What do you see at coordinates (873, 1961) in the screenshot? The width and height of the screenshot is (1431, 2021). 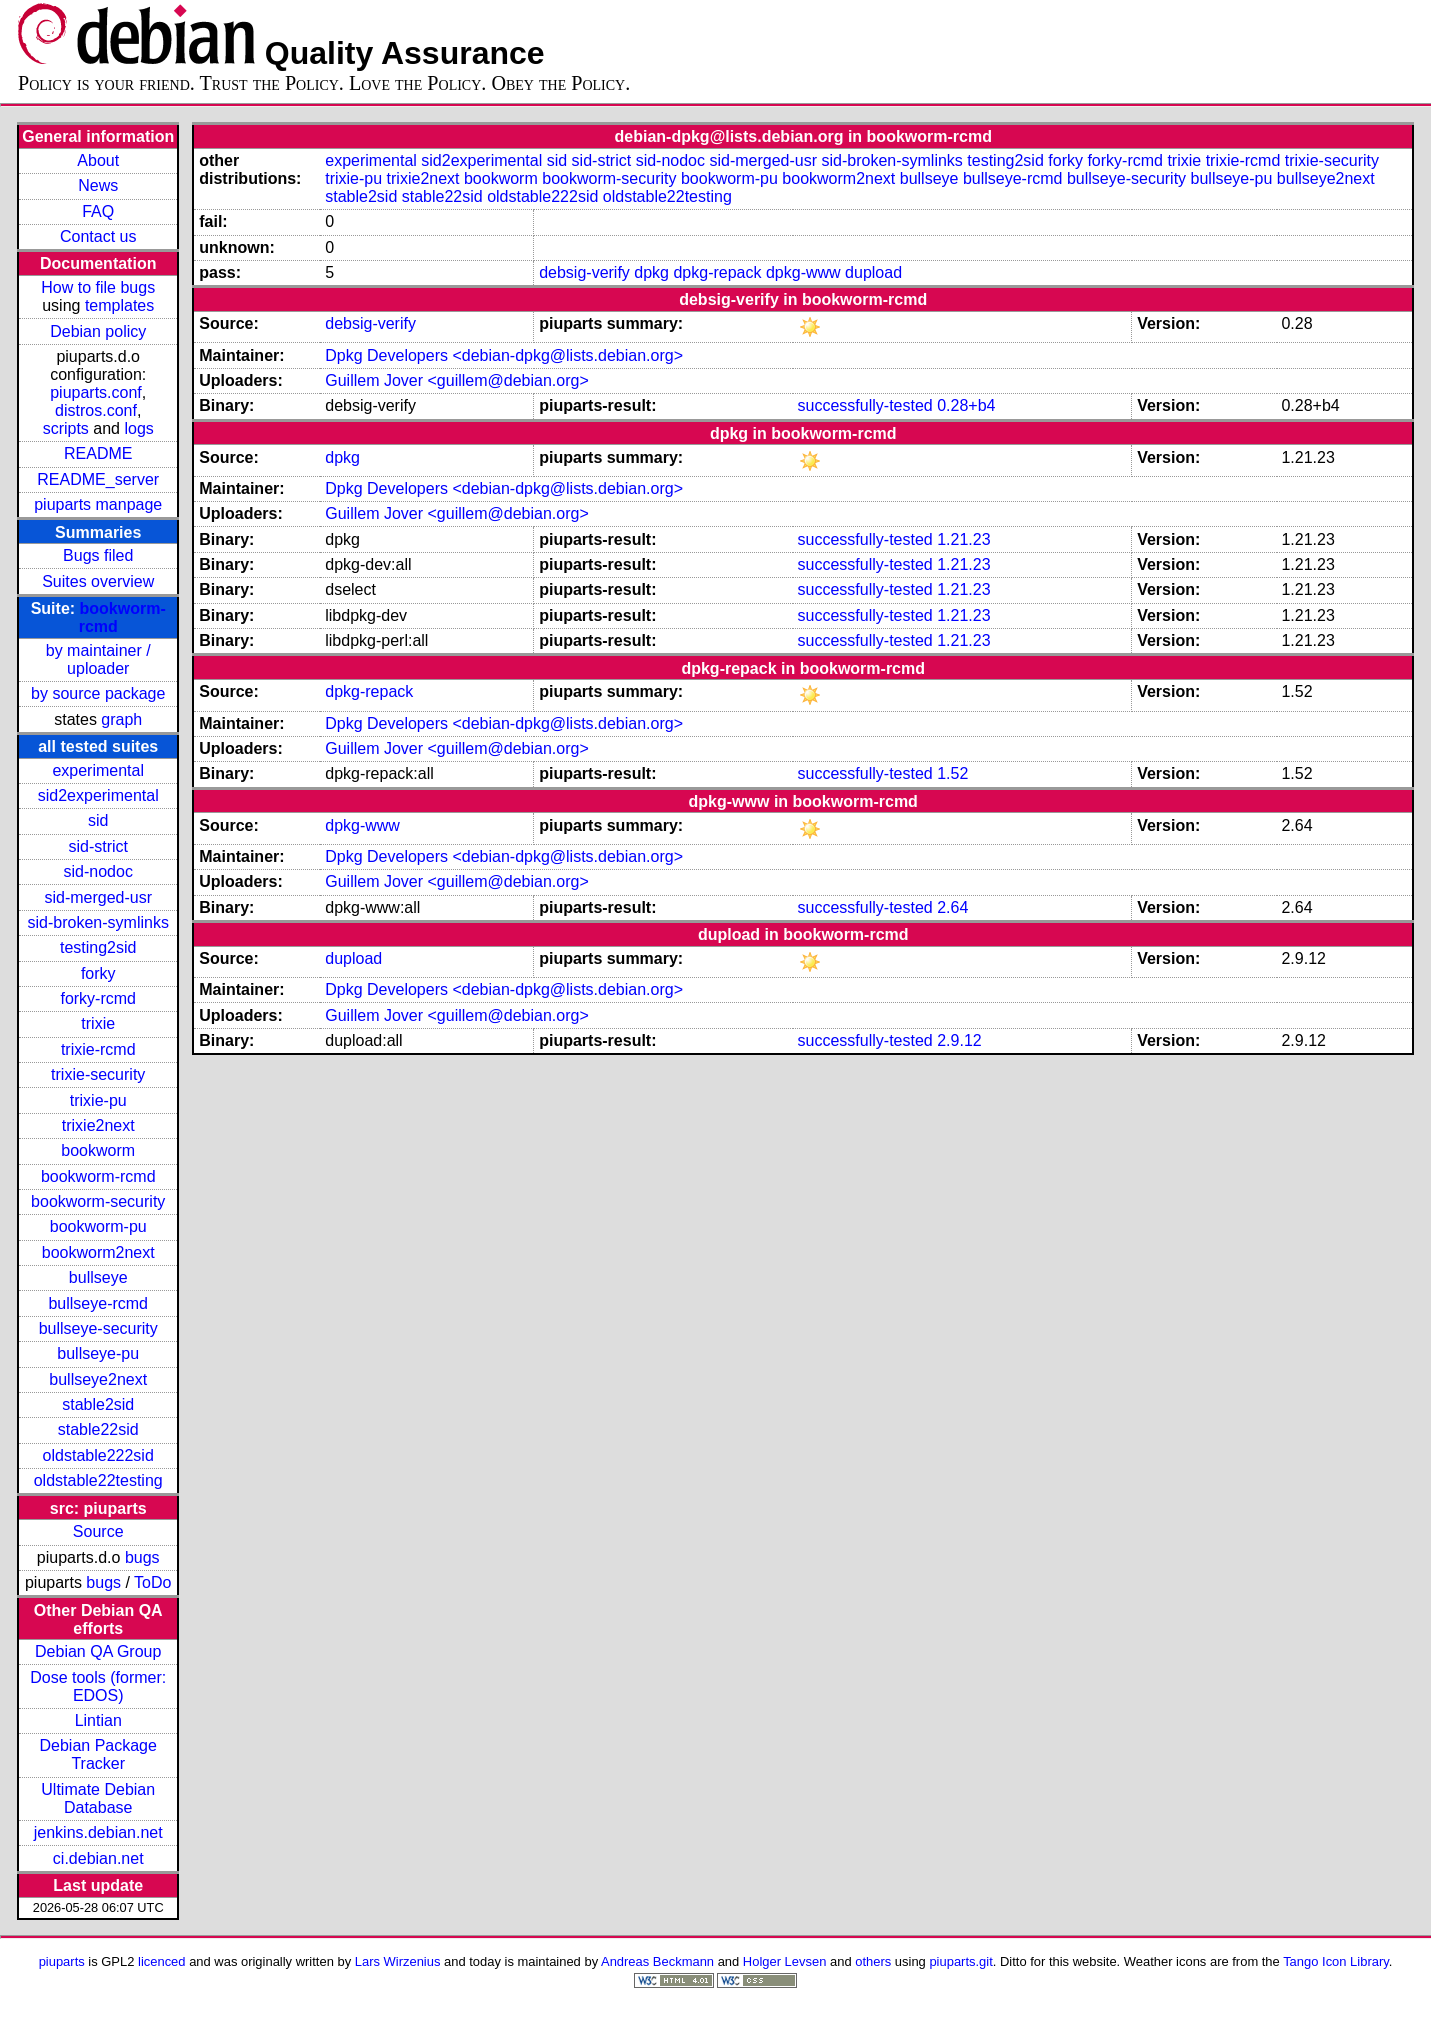 I see `others` at bounding box center [873, 1961].